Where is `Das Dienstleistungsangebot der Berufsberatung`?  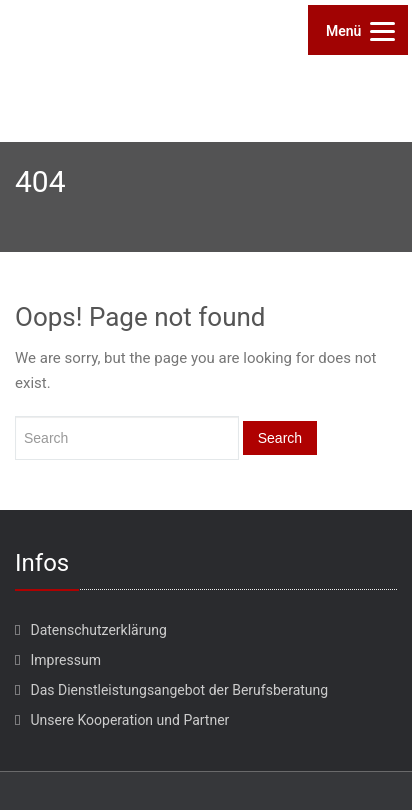 Das Dienstleistungsangebot der Berufsberatung is located at coordinates (179, 690).